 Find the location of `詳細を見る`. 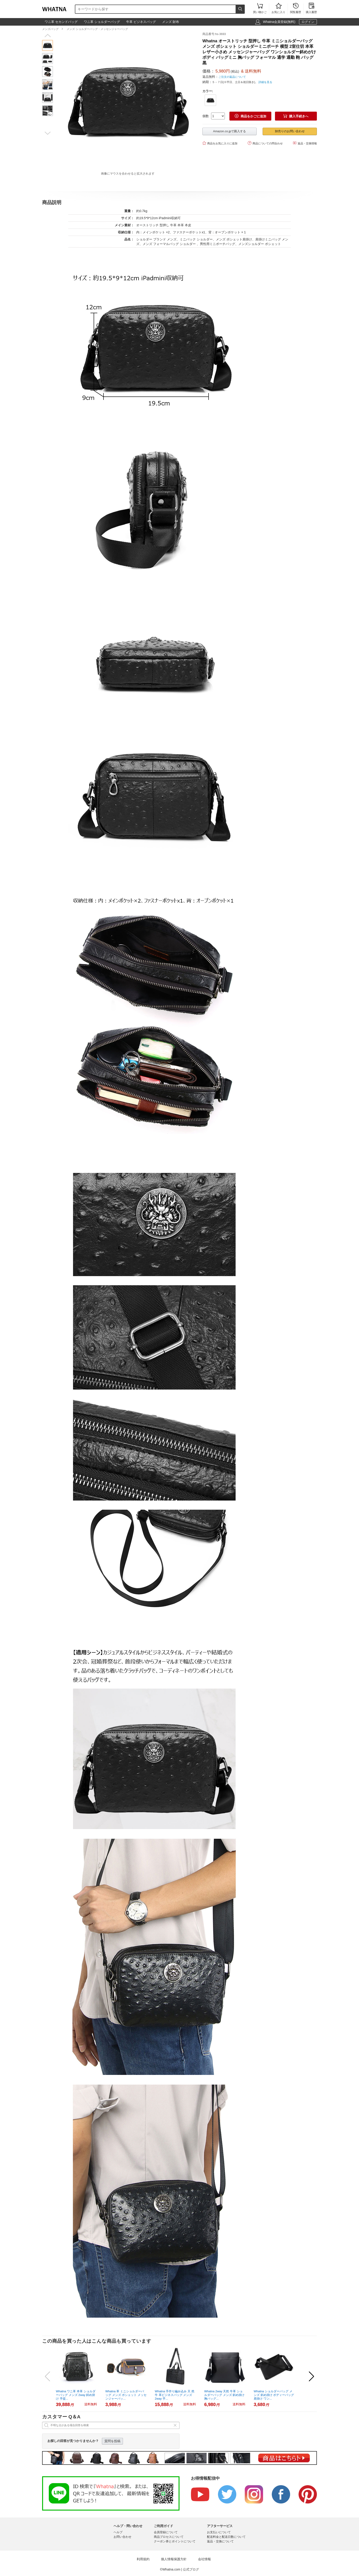

詳細を見る is located at coordinates (265, 82).